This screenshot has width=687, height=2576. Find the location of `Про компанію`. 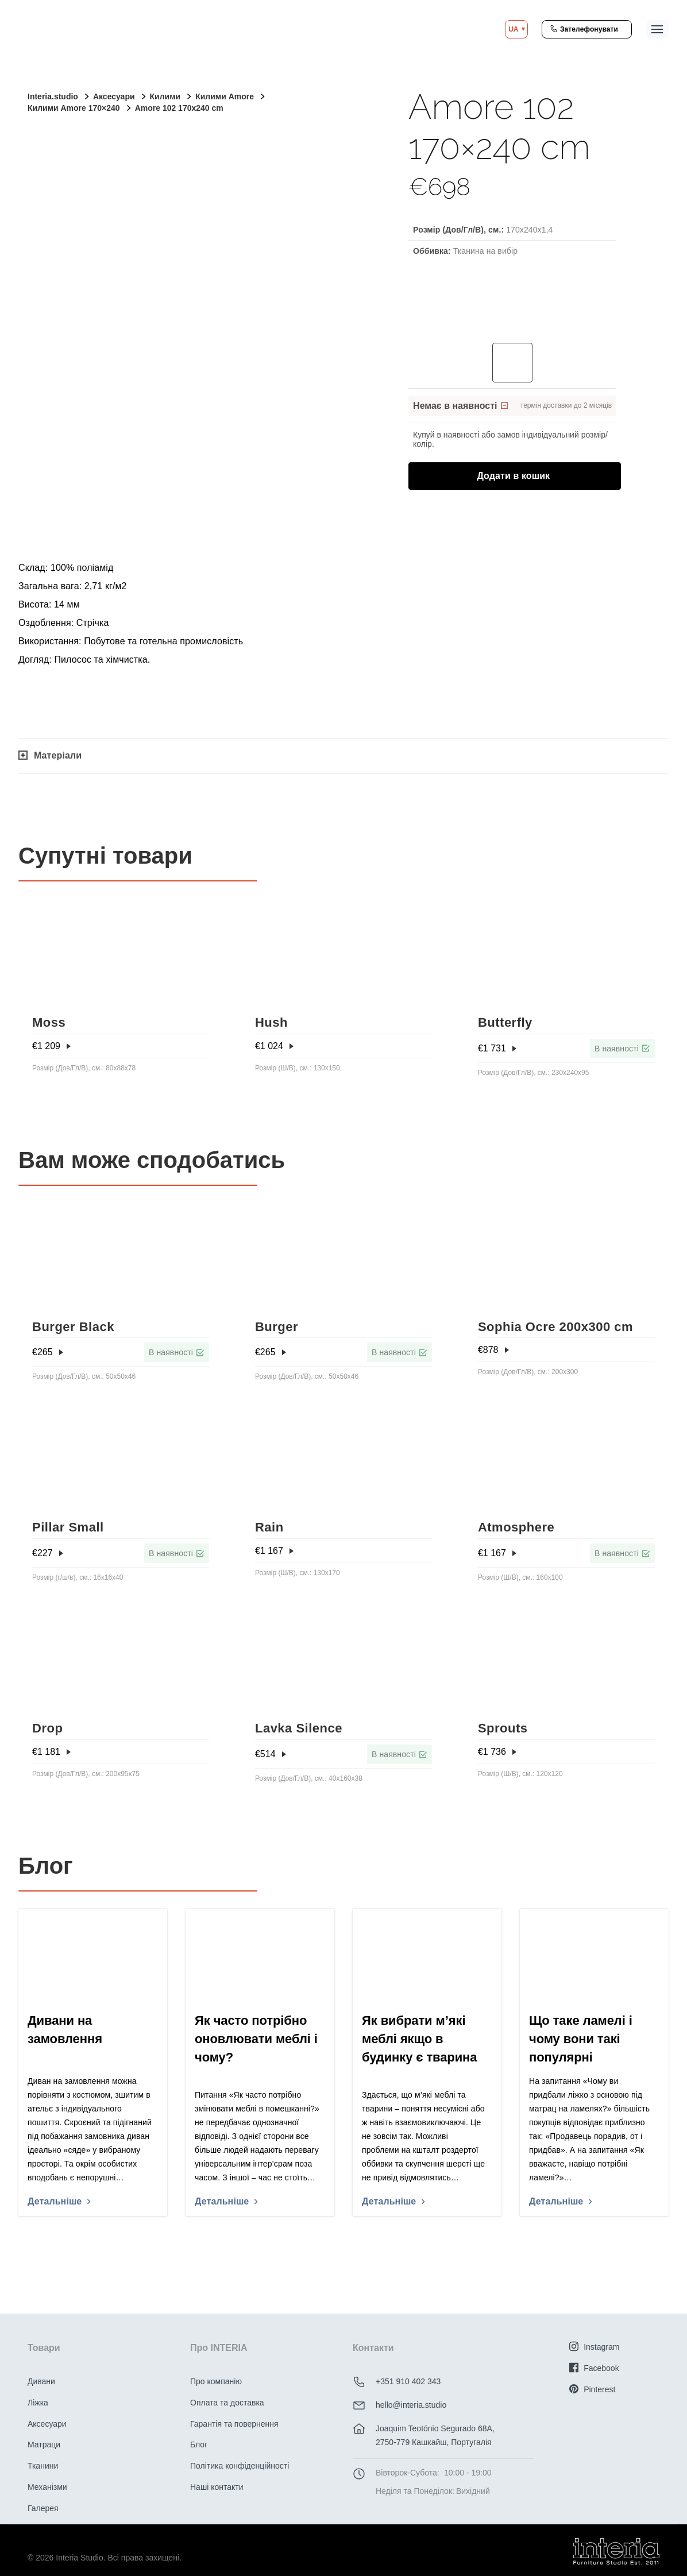

Про компанію is located at coordinates (216, 2381).